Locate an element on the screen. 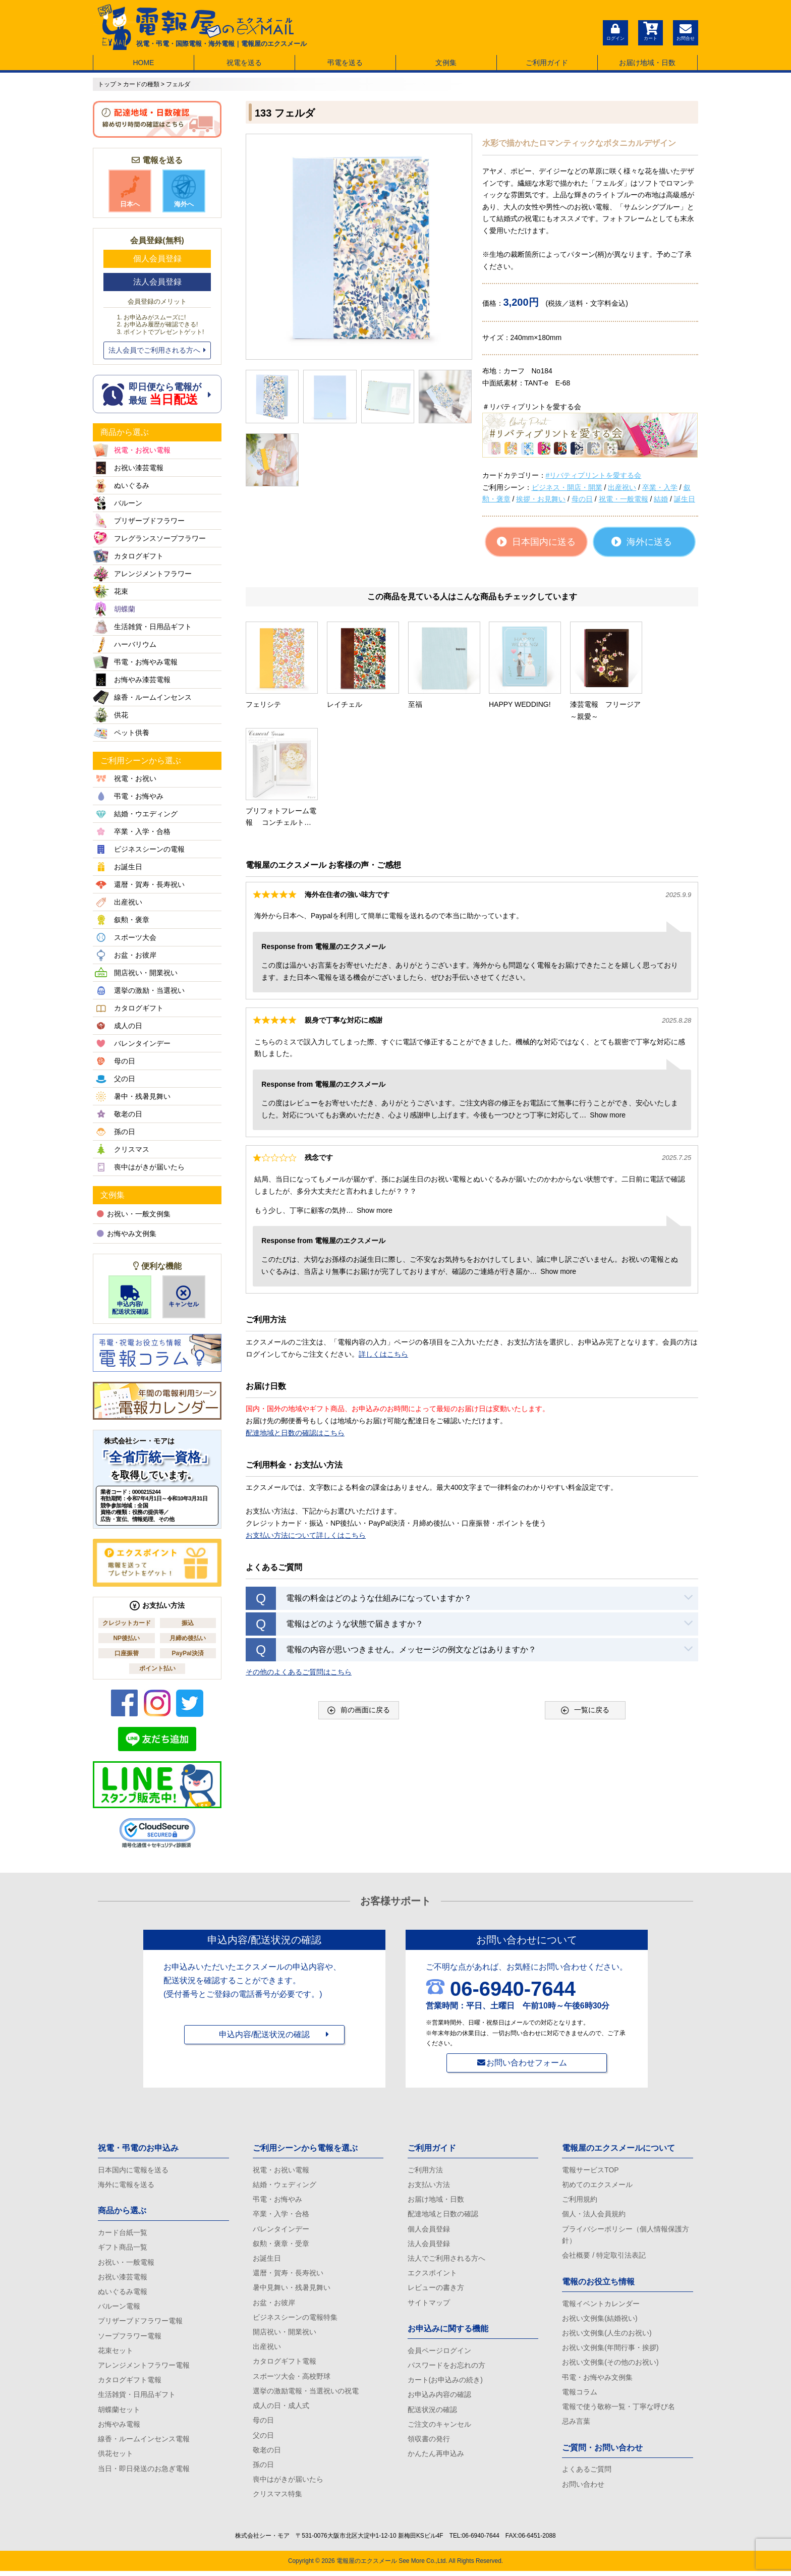 Image resolution: width=791 pixels, height=2576 pixels. ビジネスシーンの電報特集 is located at coordinates (295, 2319).